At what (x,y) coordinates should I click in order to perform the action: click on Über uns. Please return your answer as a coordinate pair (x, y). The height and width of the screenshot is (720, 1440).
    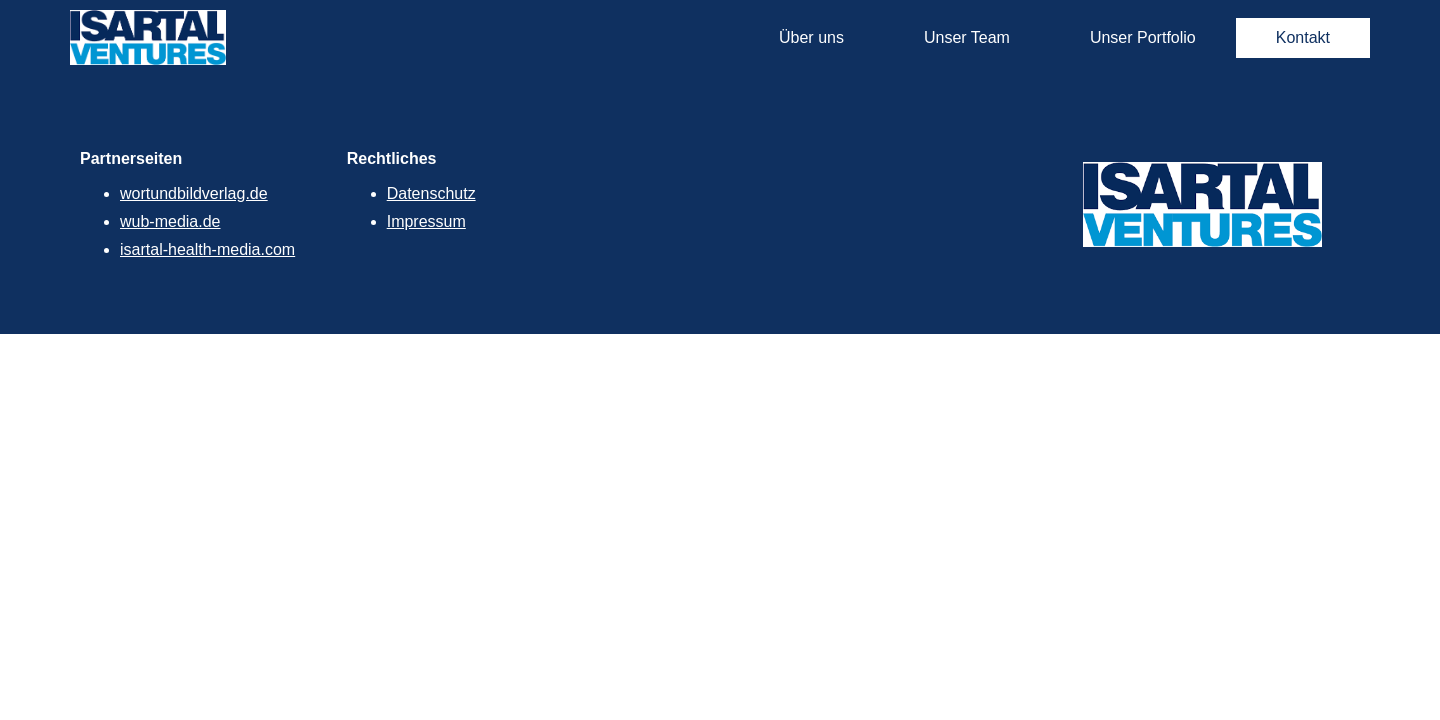
    Looking at the image, I should click on (811, 37).